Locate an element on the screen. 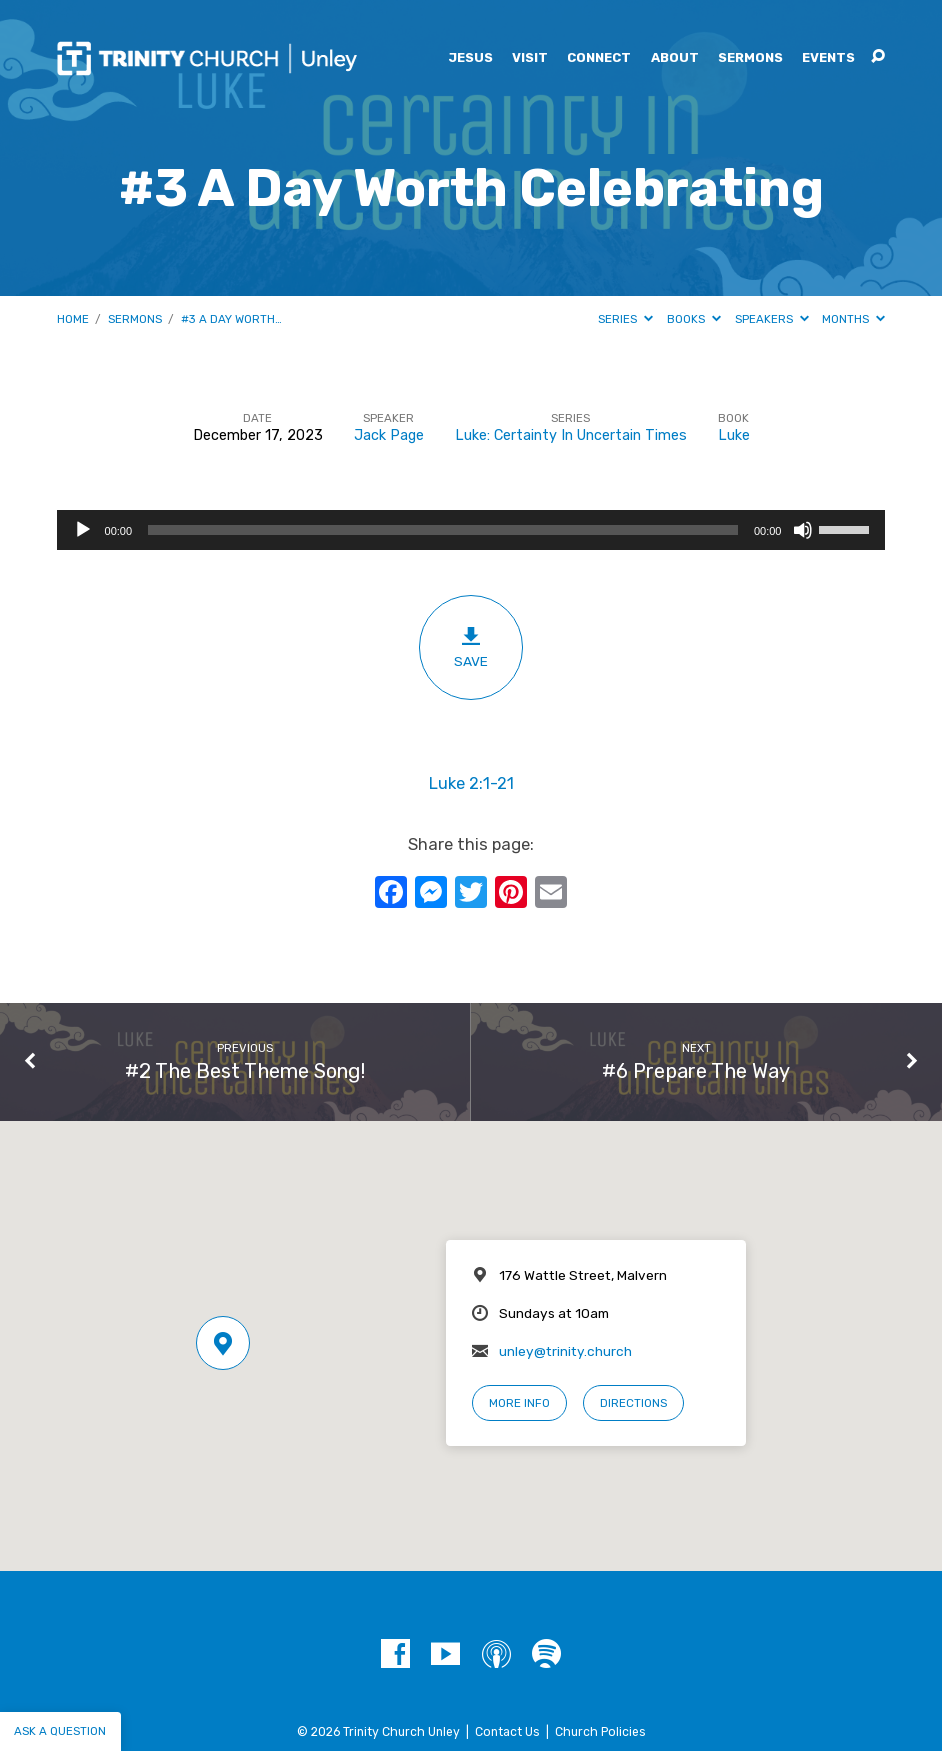 This screenshot has height=1751, width=942. Months is located at coordinates (853, 319).